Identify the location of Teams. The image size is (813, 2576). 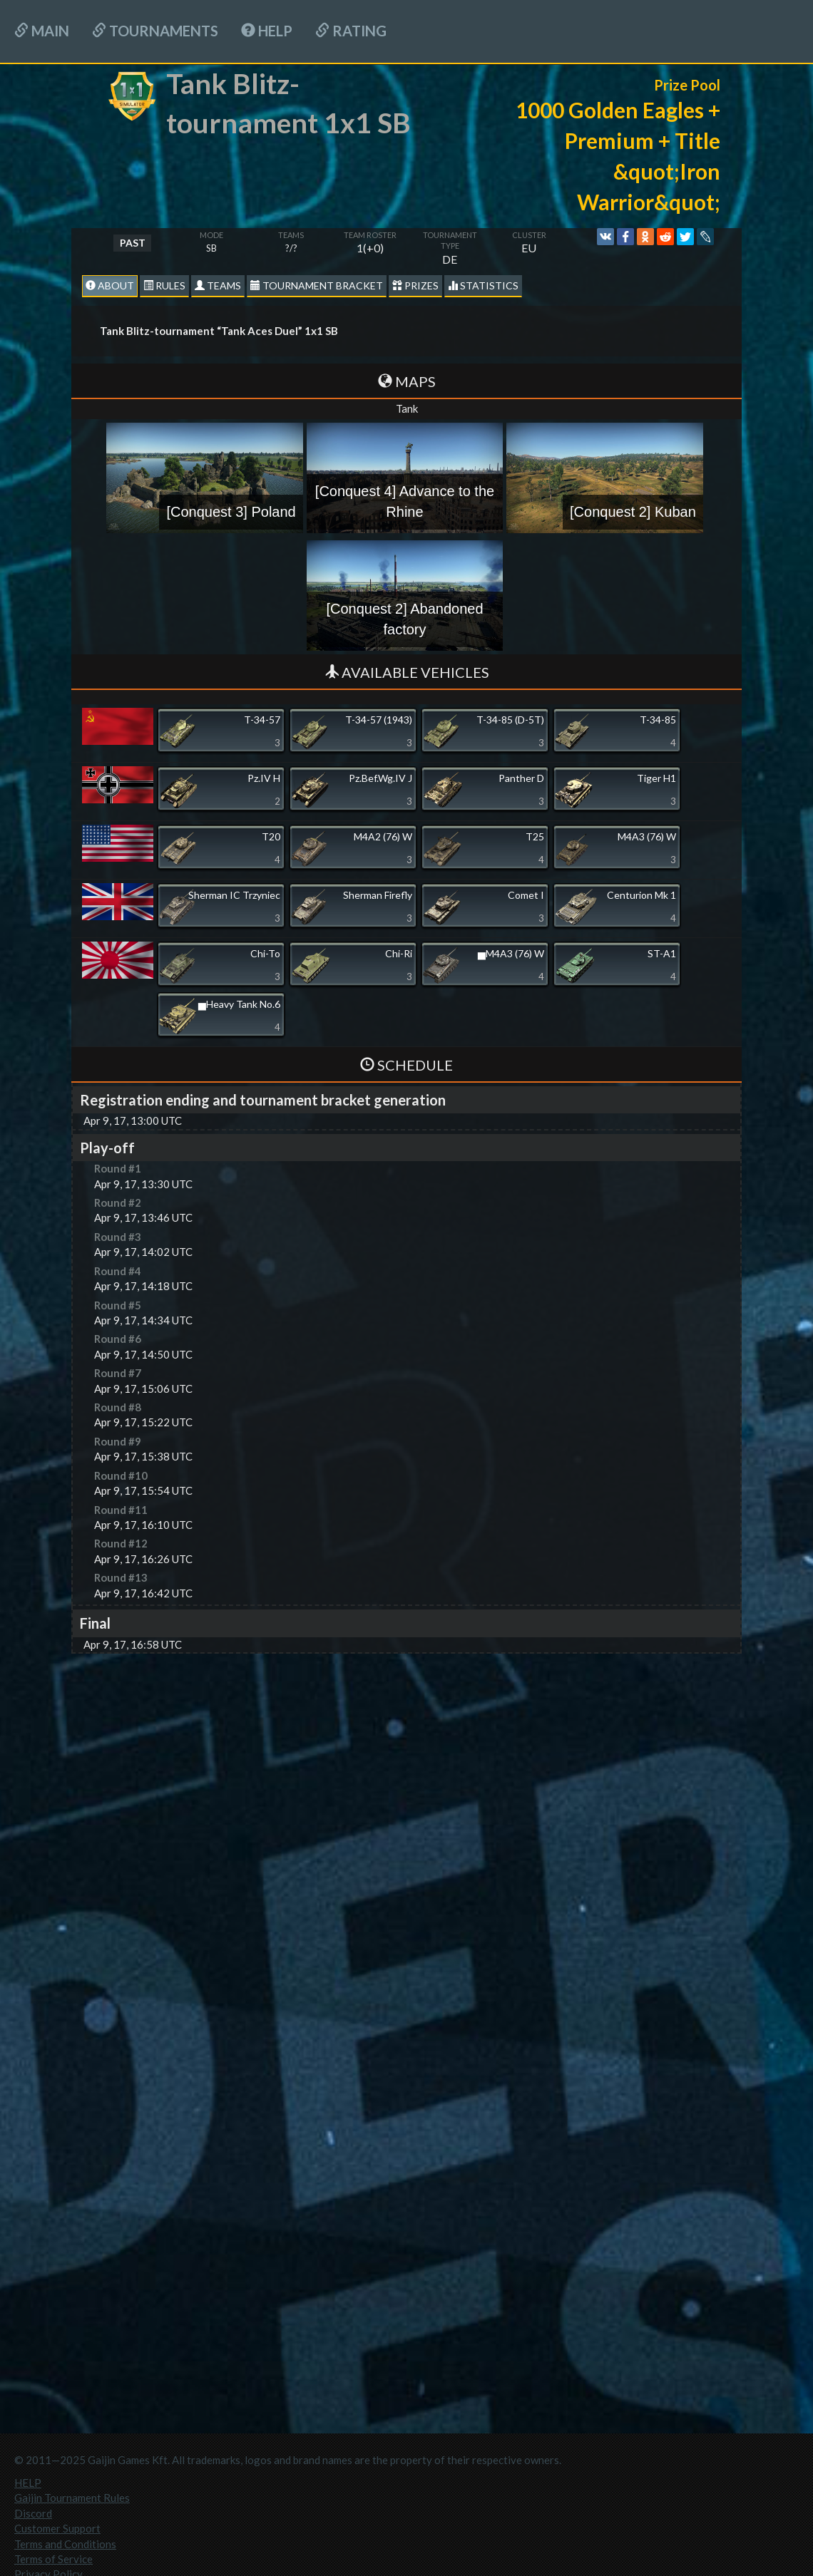
(218, 285).